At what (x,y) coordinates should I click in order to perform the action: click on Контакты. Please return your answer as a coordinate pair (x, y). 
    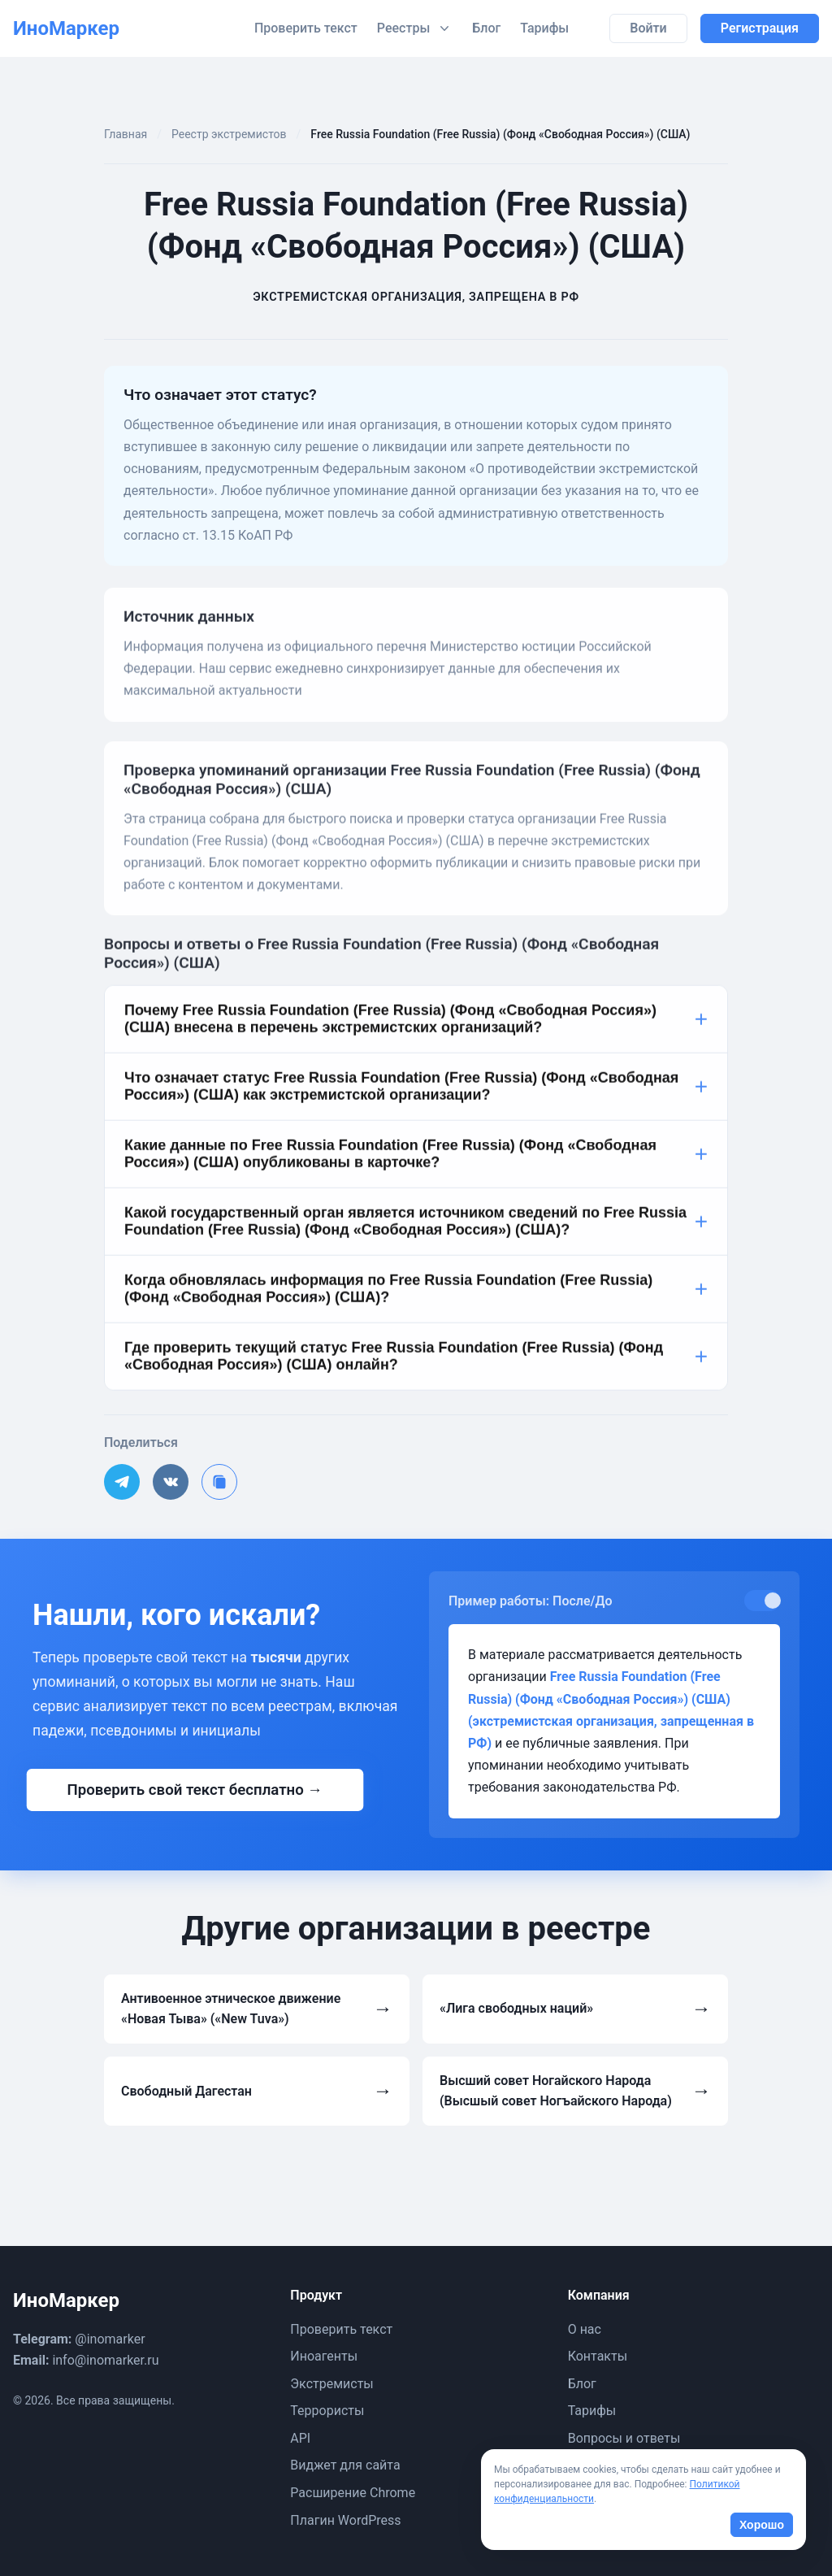
    Looking at the image, I should click on (597, 2356).